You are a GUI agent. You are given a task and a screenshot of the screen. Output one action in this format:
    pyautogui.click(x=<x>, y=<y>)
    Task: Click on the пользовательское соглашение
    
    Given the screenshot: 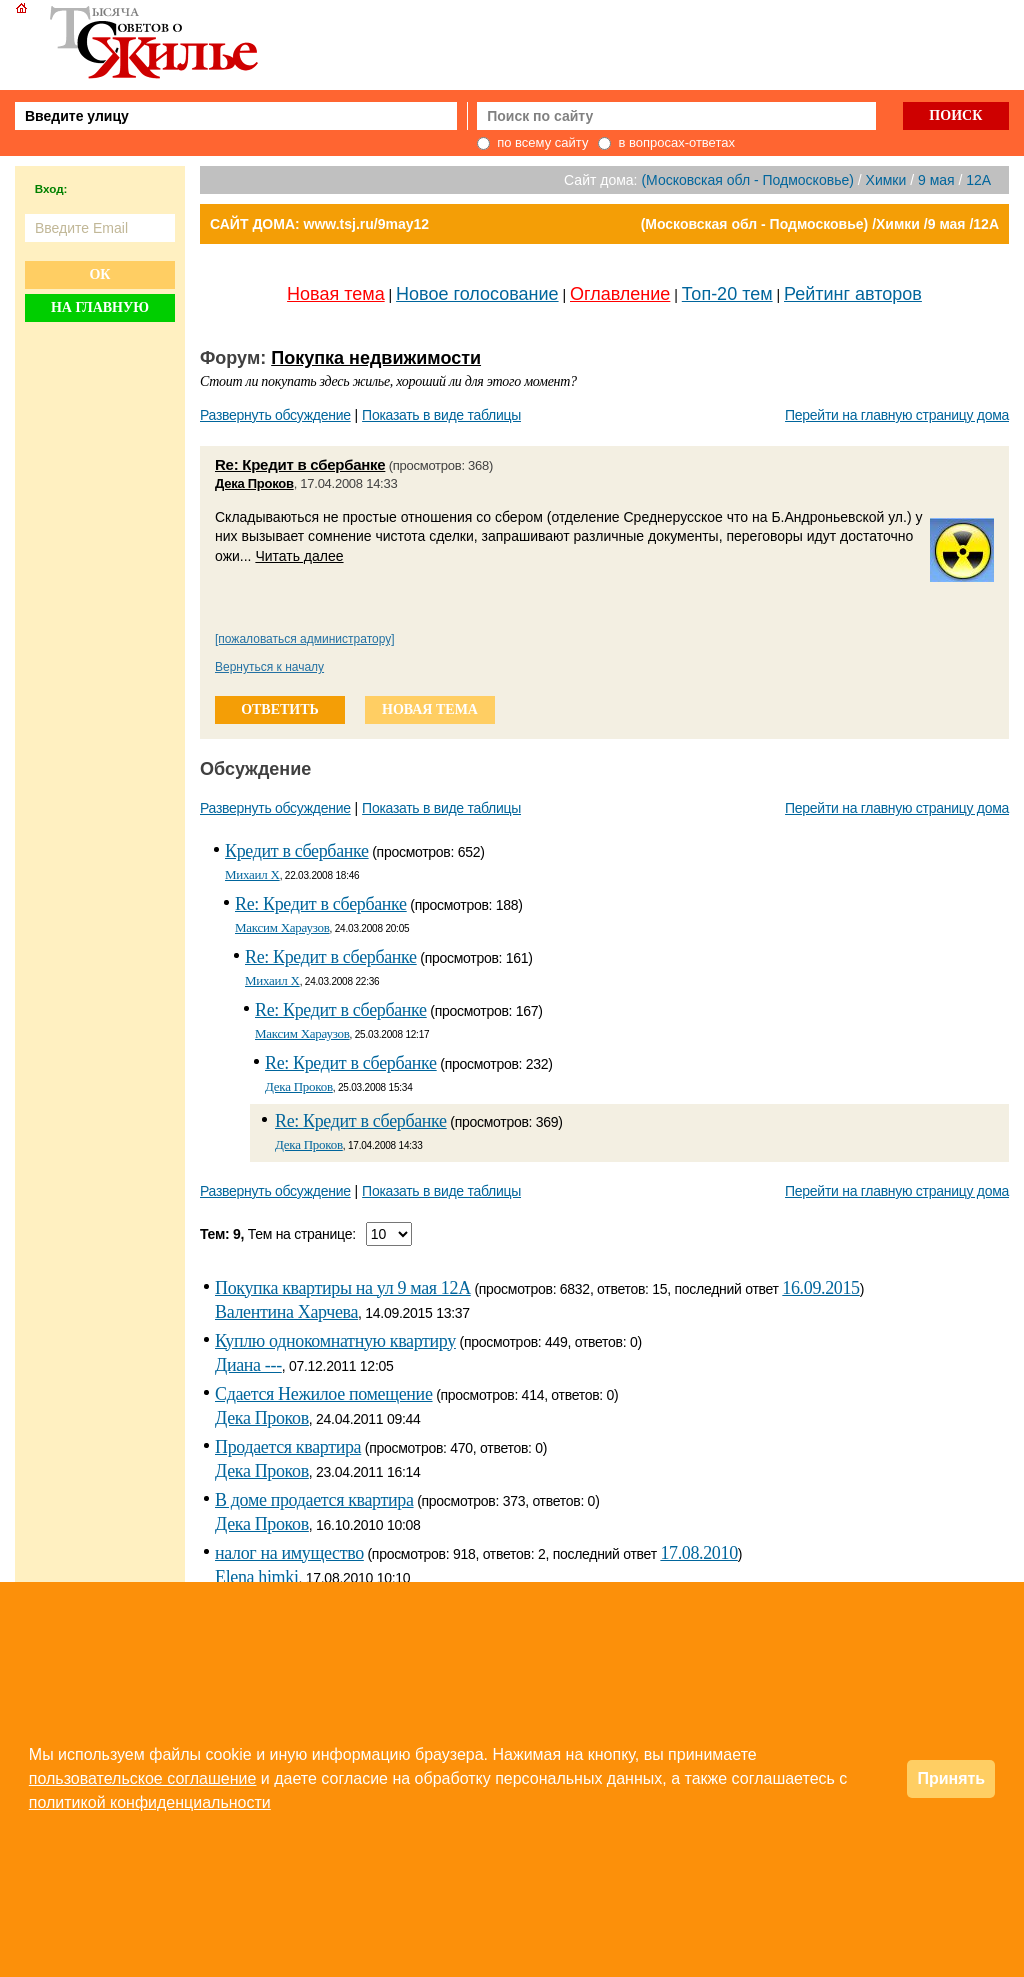 What is the action you would take?
    pyautogui.click(x=143, y=1778)
    